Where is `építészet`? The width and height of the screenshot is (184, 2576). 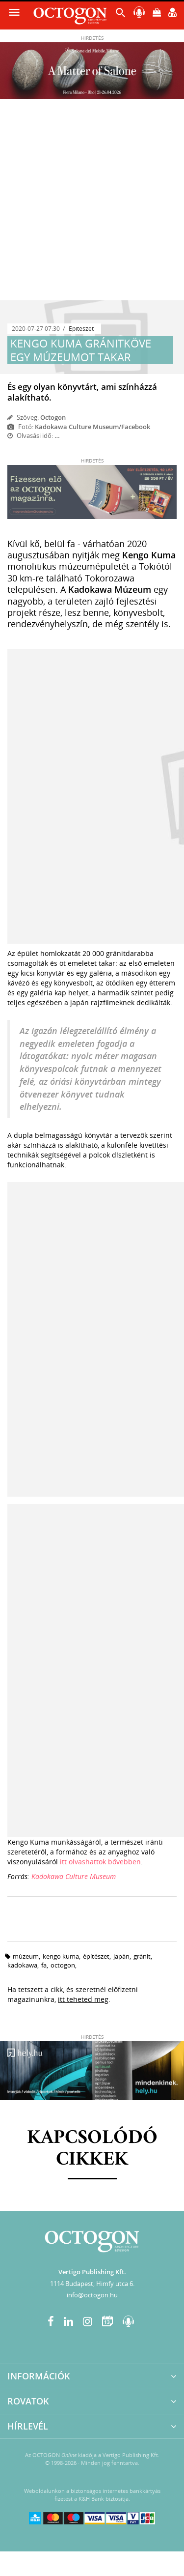 építészet is located at coordinates (96, 1956).